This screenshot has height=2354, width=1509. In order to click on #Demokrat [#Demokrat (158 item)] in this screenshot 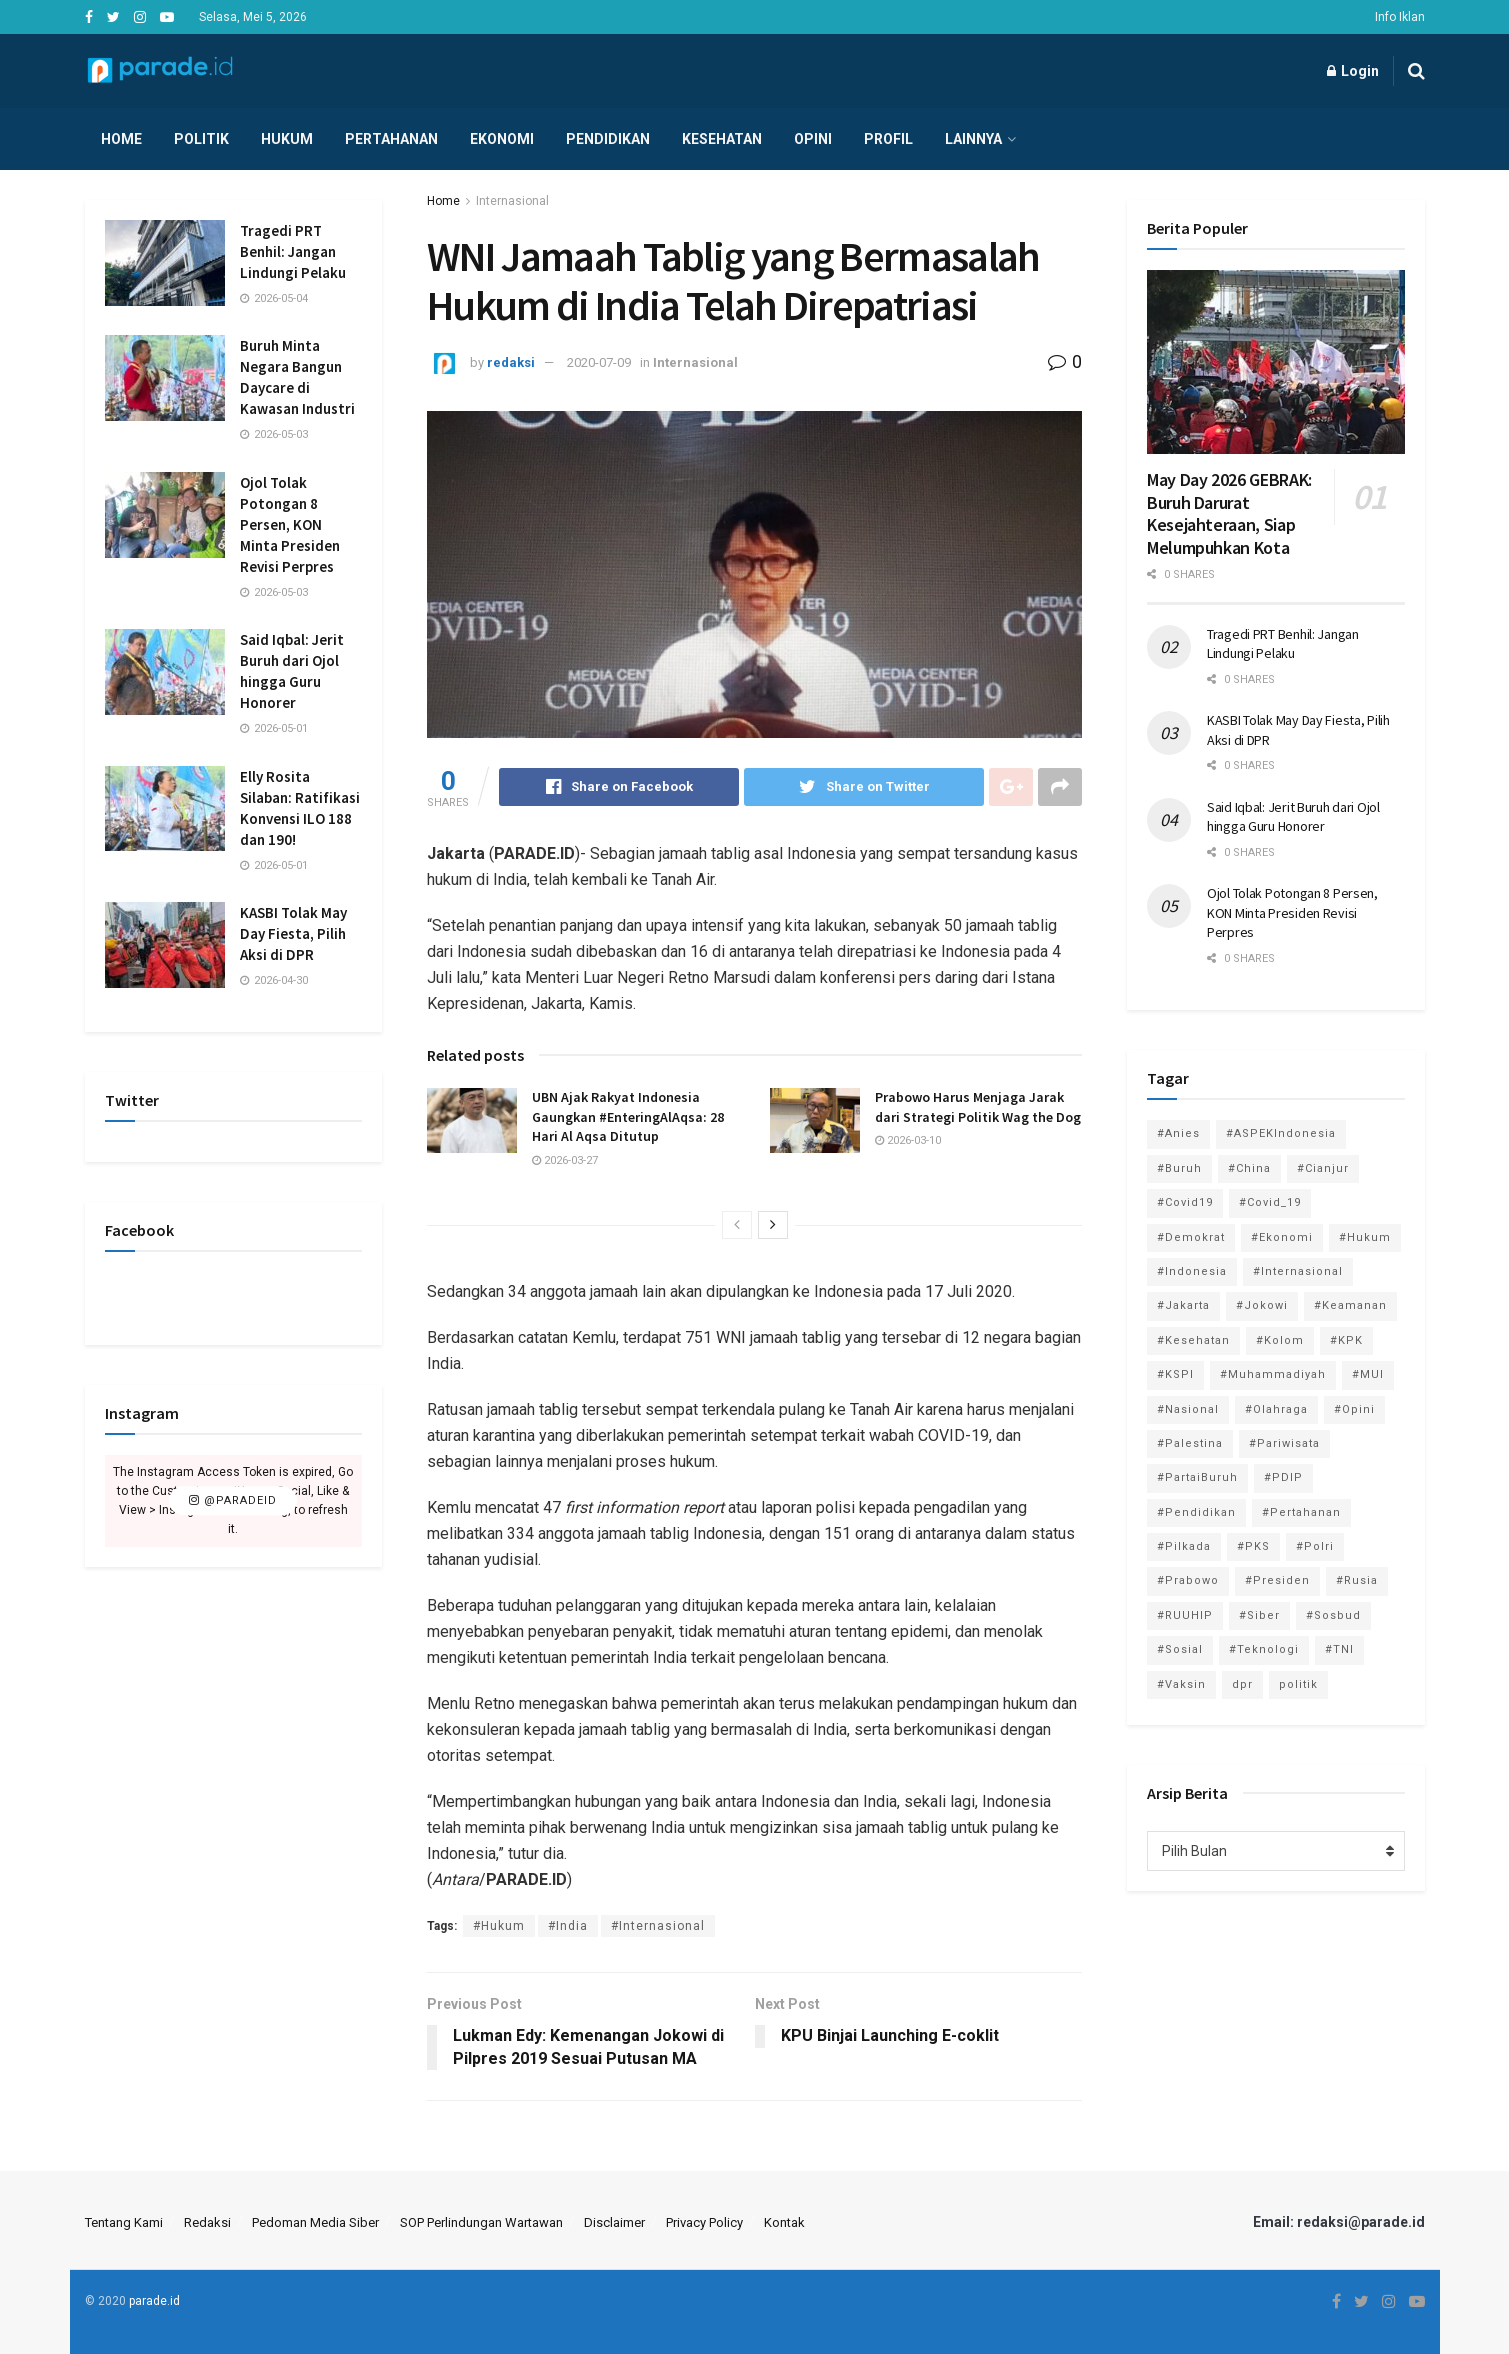, I will do `click(1191, 1237)`.